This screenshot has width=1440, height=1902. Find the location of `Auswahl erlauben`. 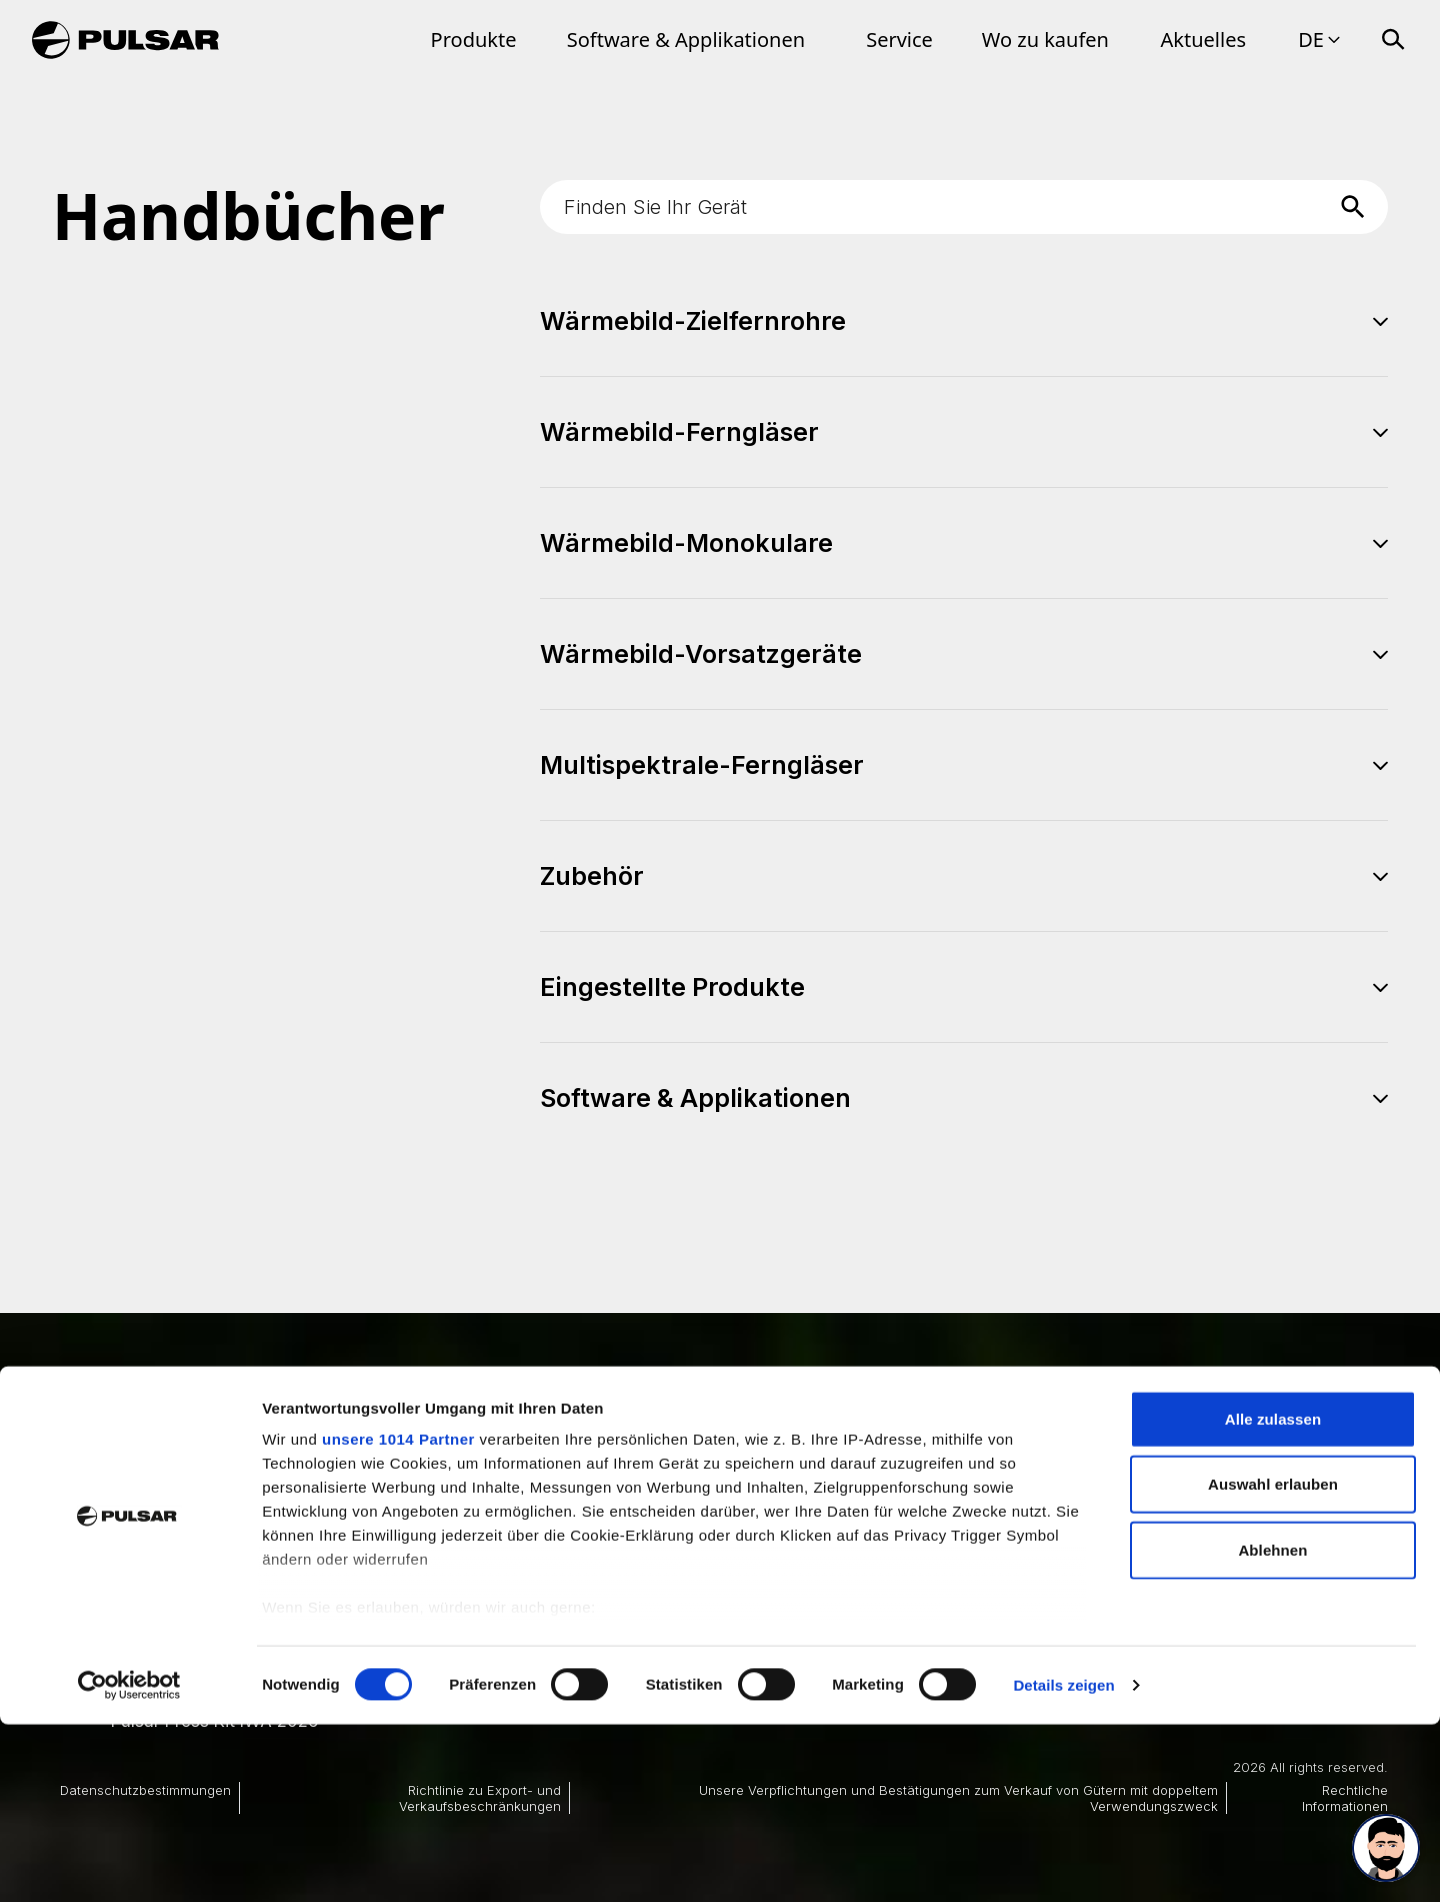

Auswahl erlauben is located at coordinates (1273, 1661).